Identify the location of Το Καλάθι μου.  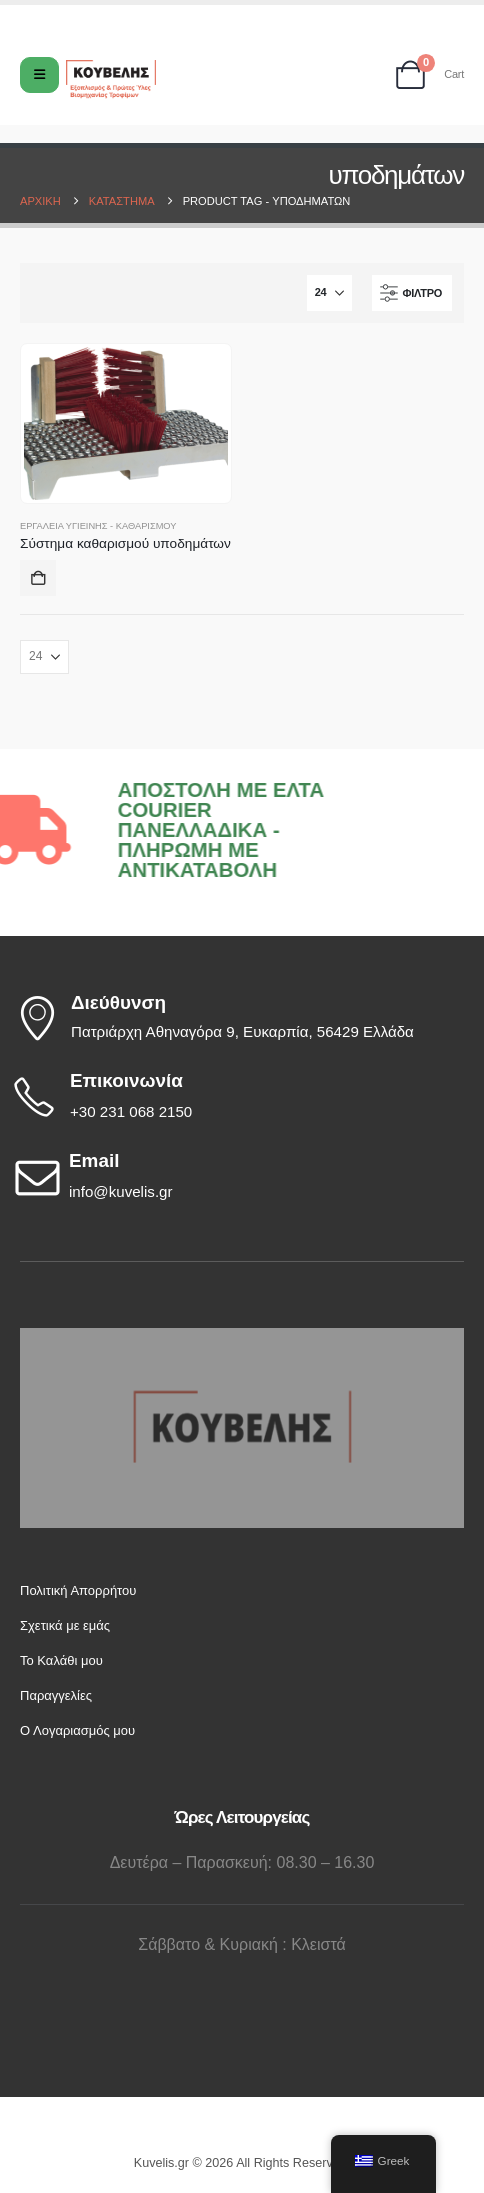
(61, 1660).